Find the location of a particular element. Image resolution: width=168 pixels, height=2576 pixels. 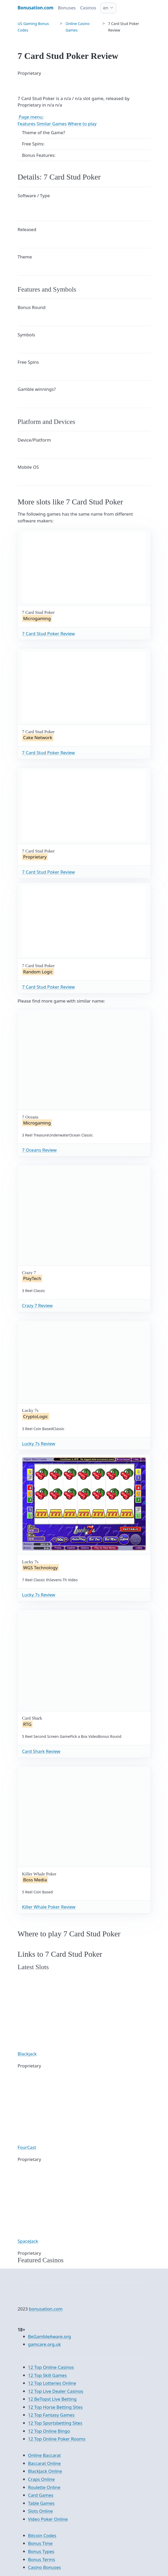

Killer Whale Poker Review is located at coordinates (49, 1907).